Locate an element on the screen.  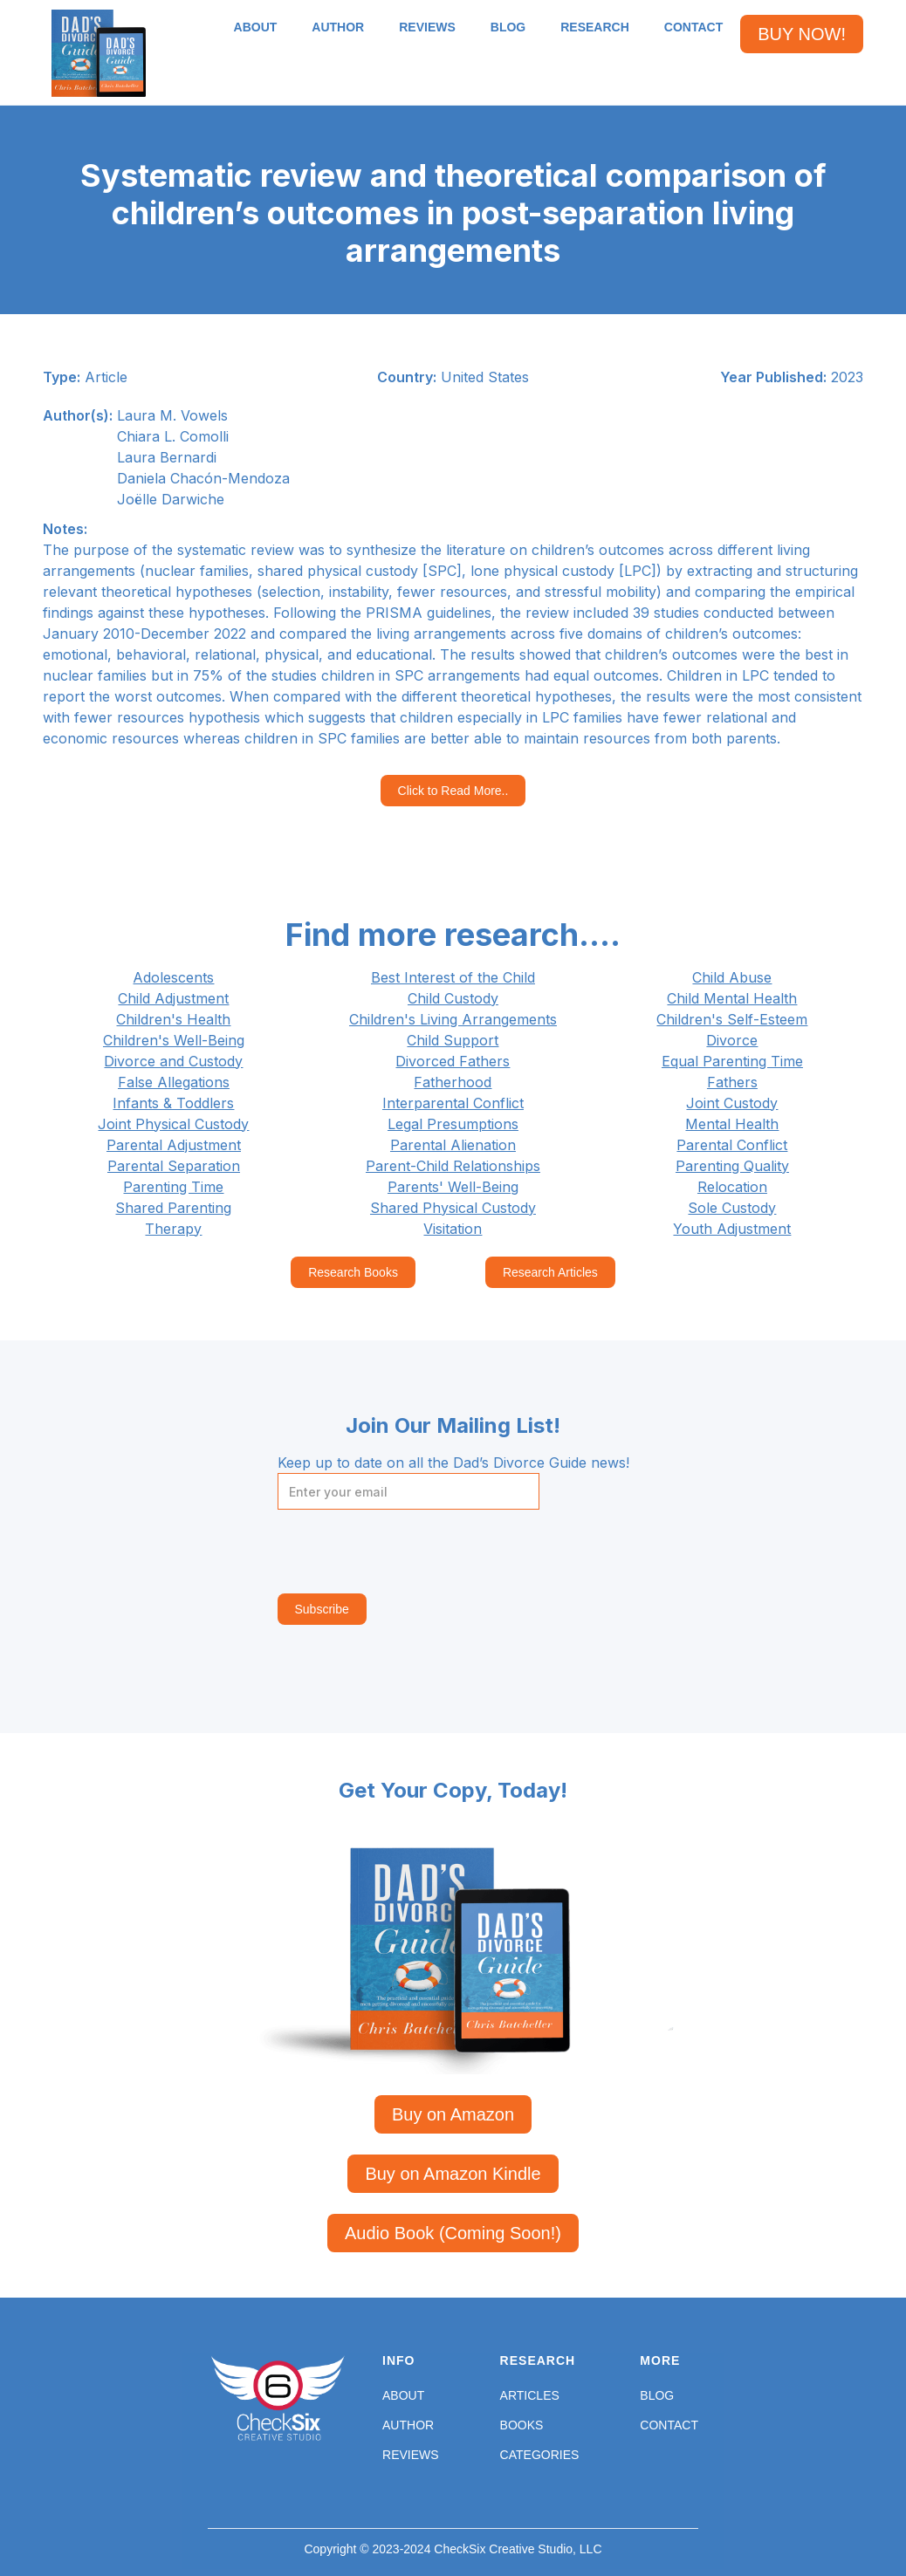
Infants & Toddlers is located at coordinates (173, 1103).